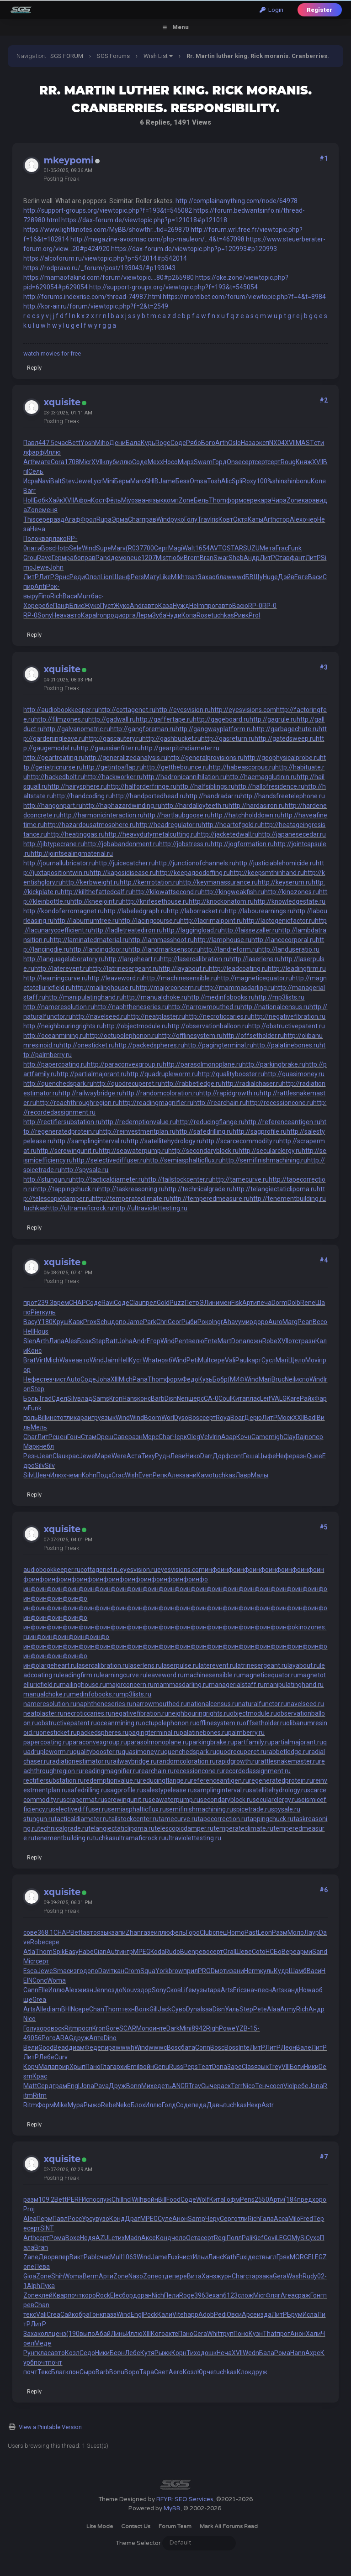 The image size is (351, 2576). Describe the element at coordinates (127, 2199) in the screenshot. I see `Incl` at that location.